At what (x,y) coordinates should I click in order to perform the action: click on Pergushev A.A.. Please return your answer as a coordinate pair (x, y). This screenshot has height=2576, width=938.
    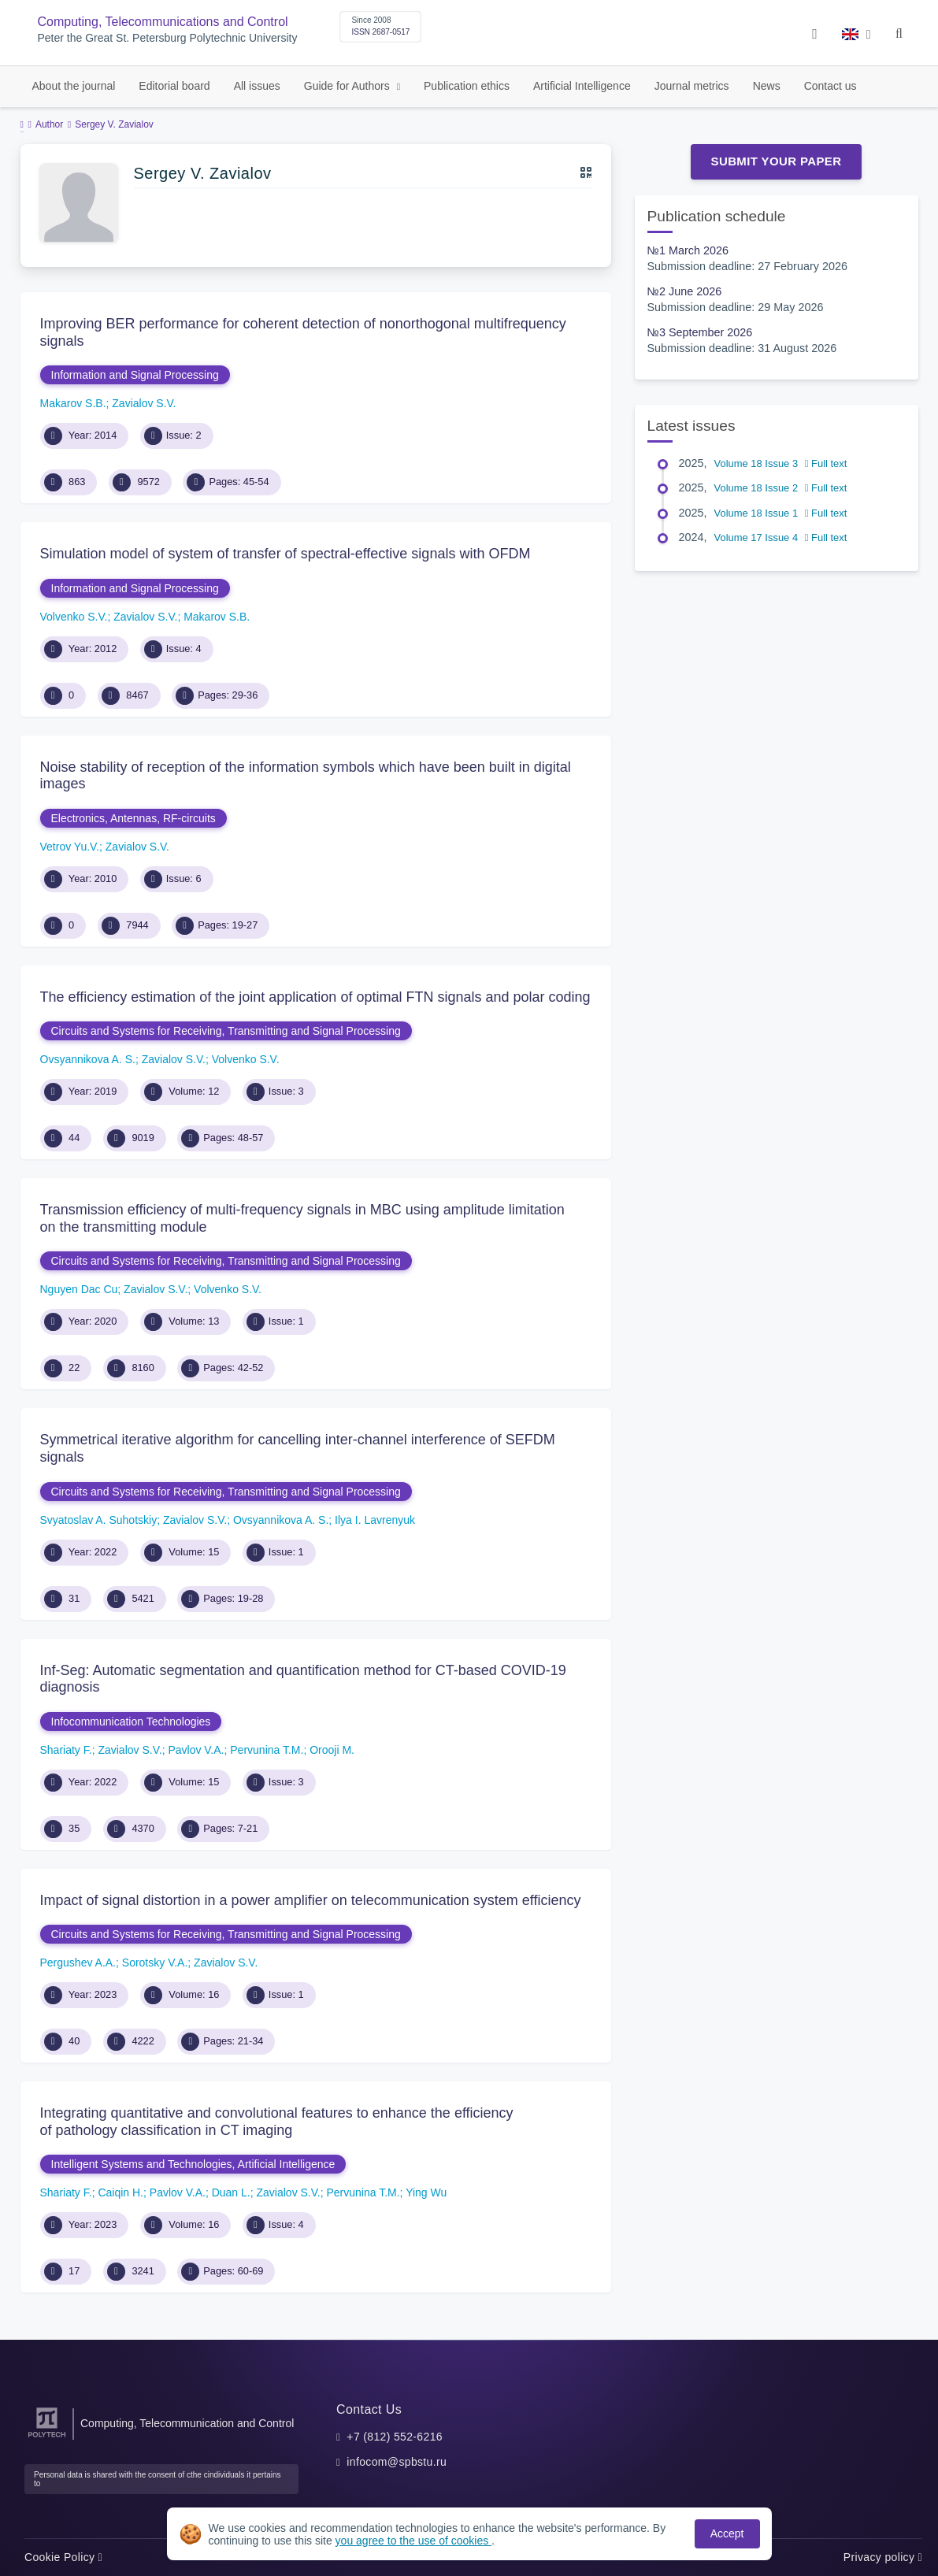
    Looking at the image, I should click on (78, 1962).